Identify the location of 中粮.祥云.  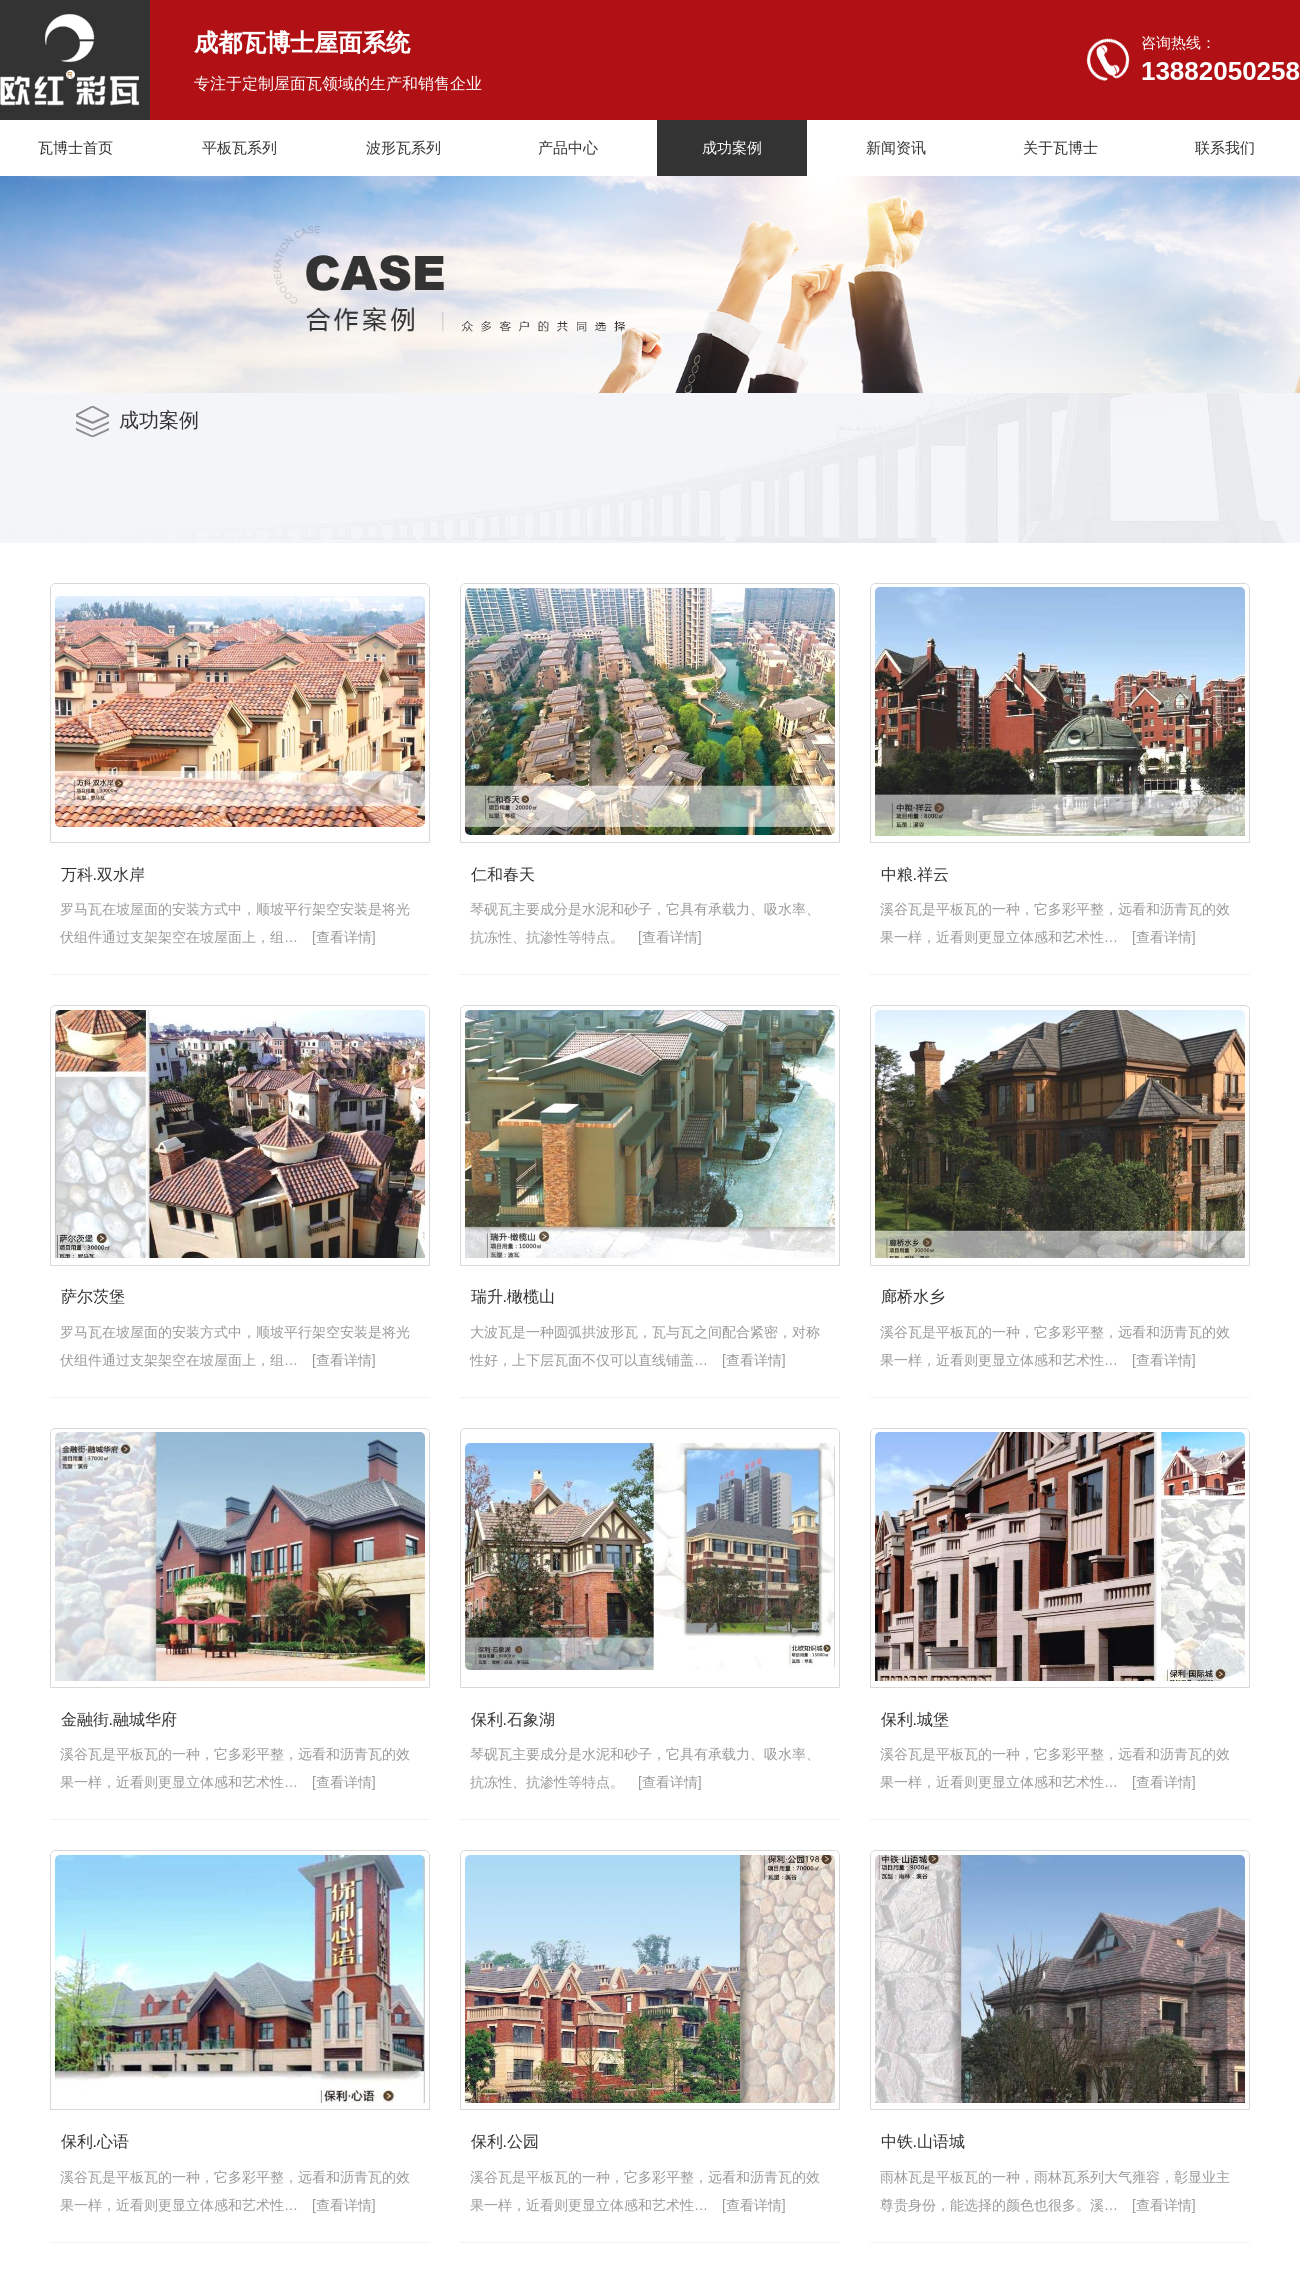
(92, 1319).